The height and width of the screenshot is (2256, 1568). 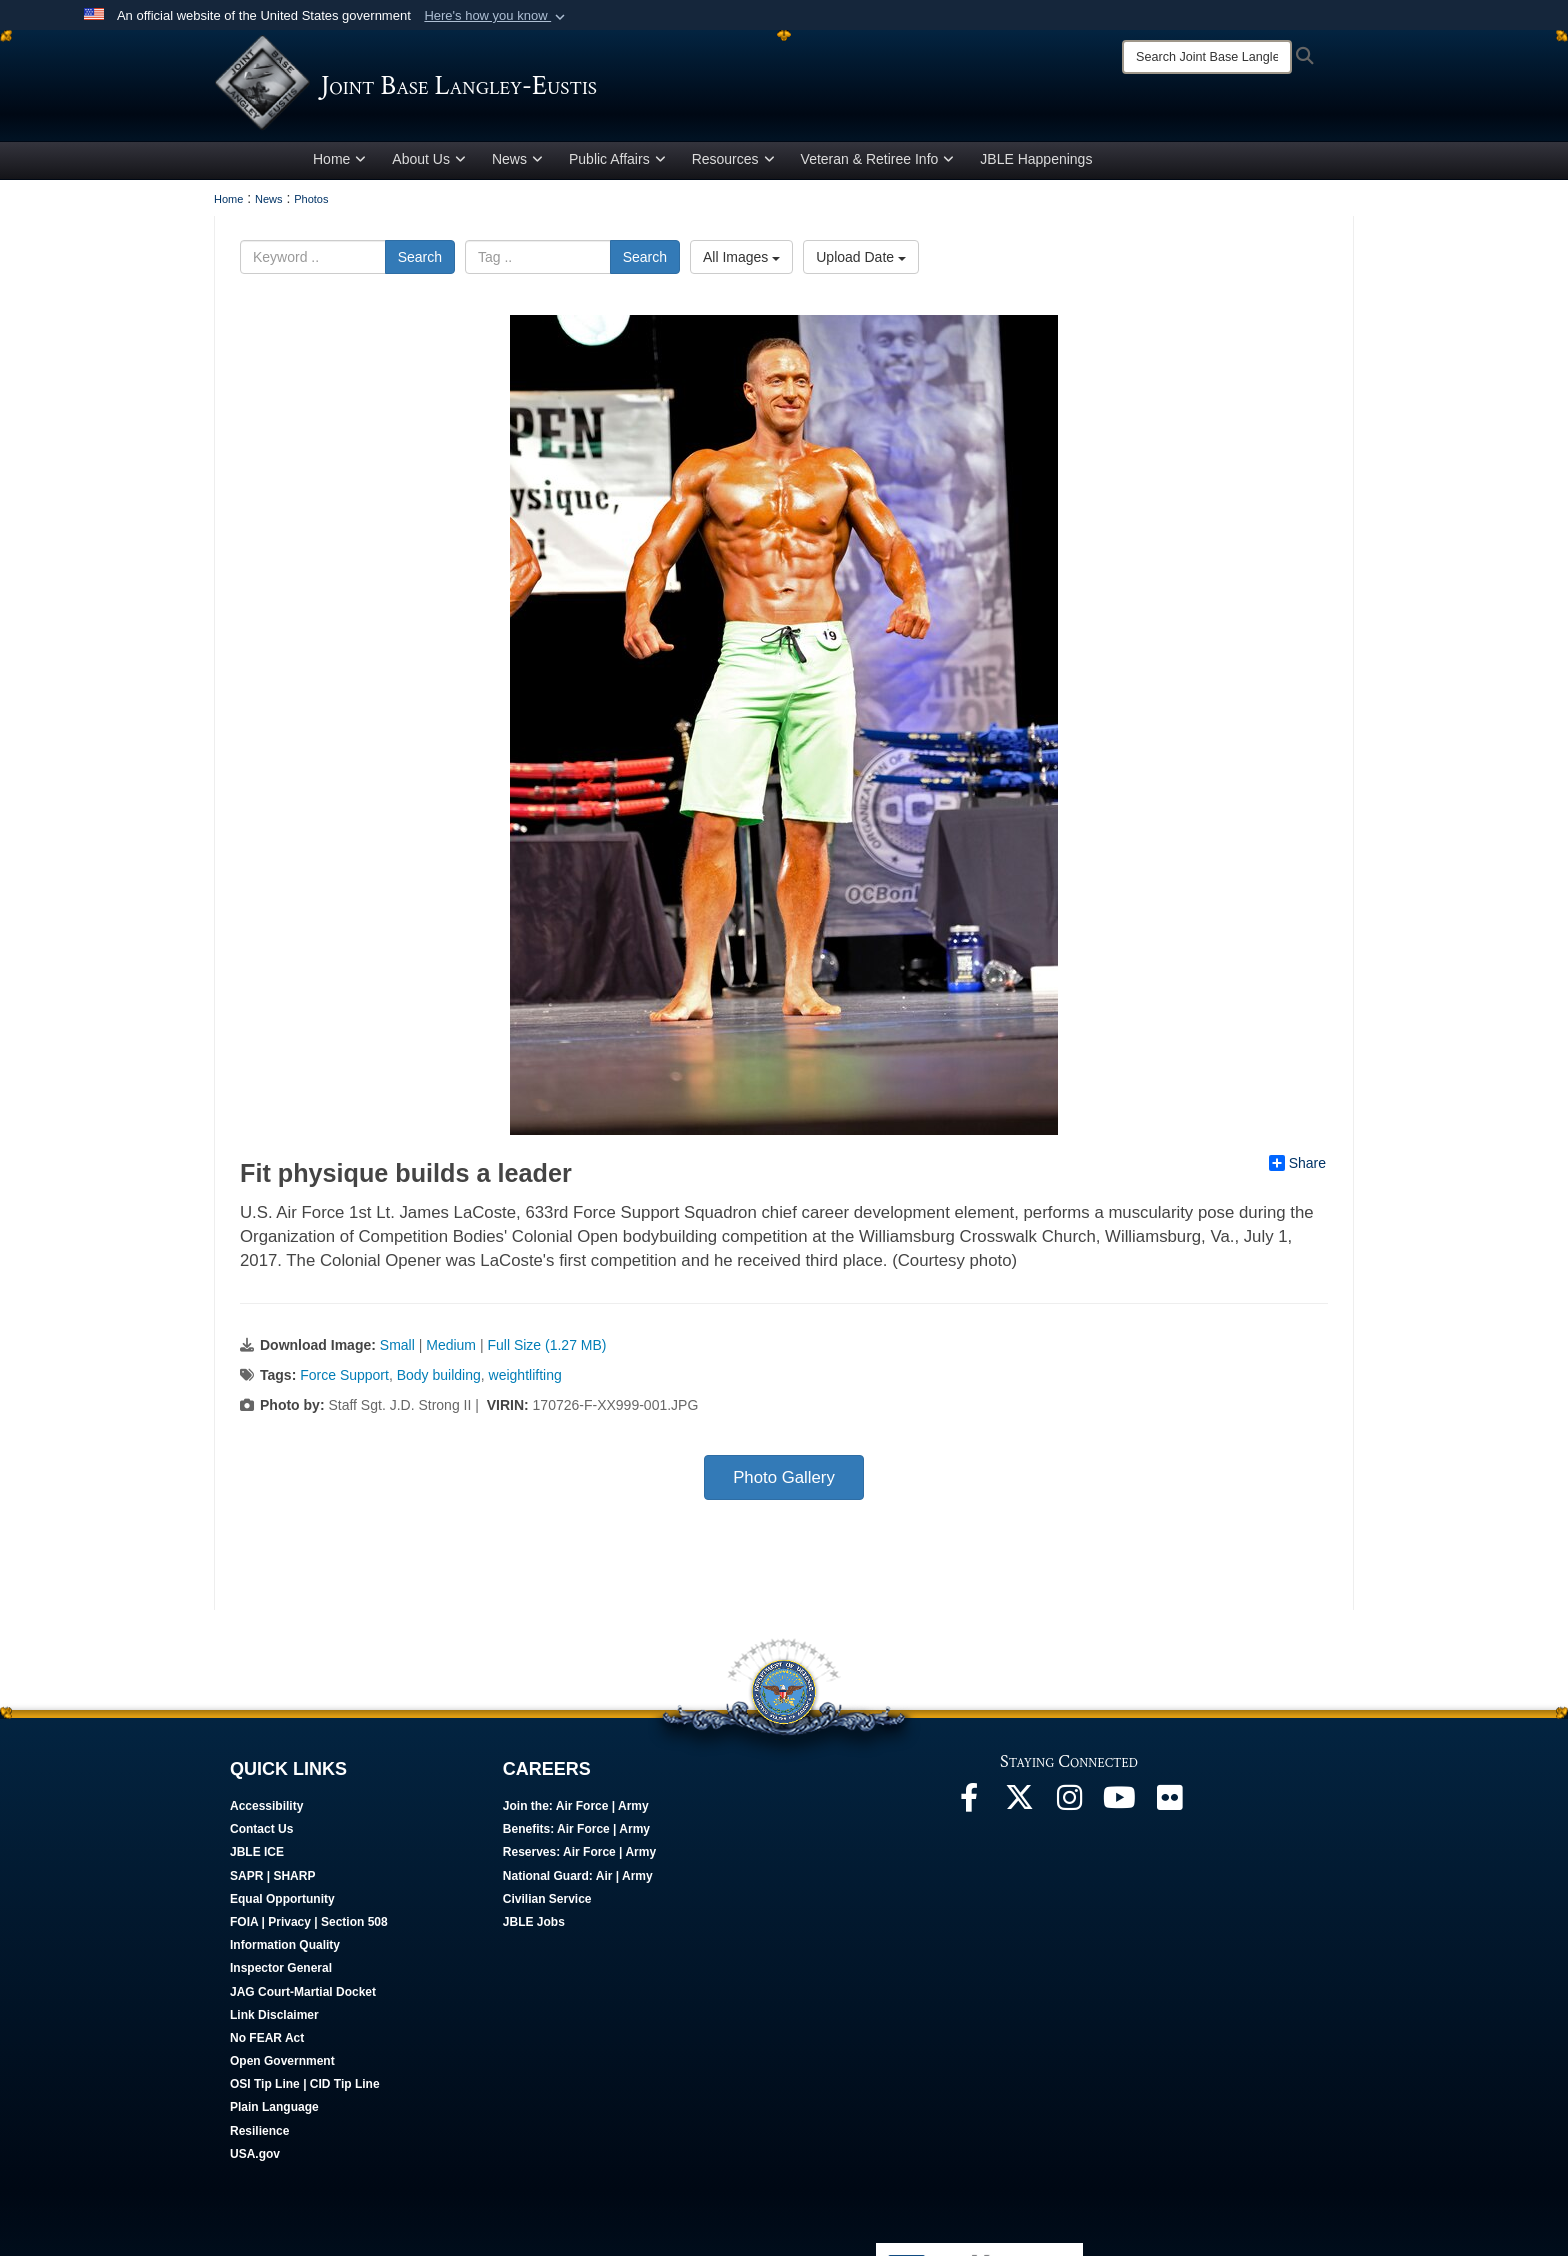 What do you see at coordinates (429, 163) in the screenshot?
I see `About Us` at bounding box center [429, 163].